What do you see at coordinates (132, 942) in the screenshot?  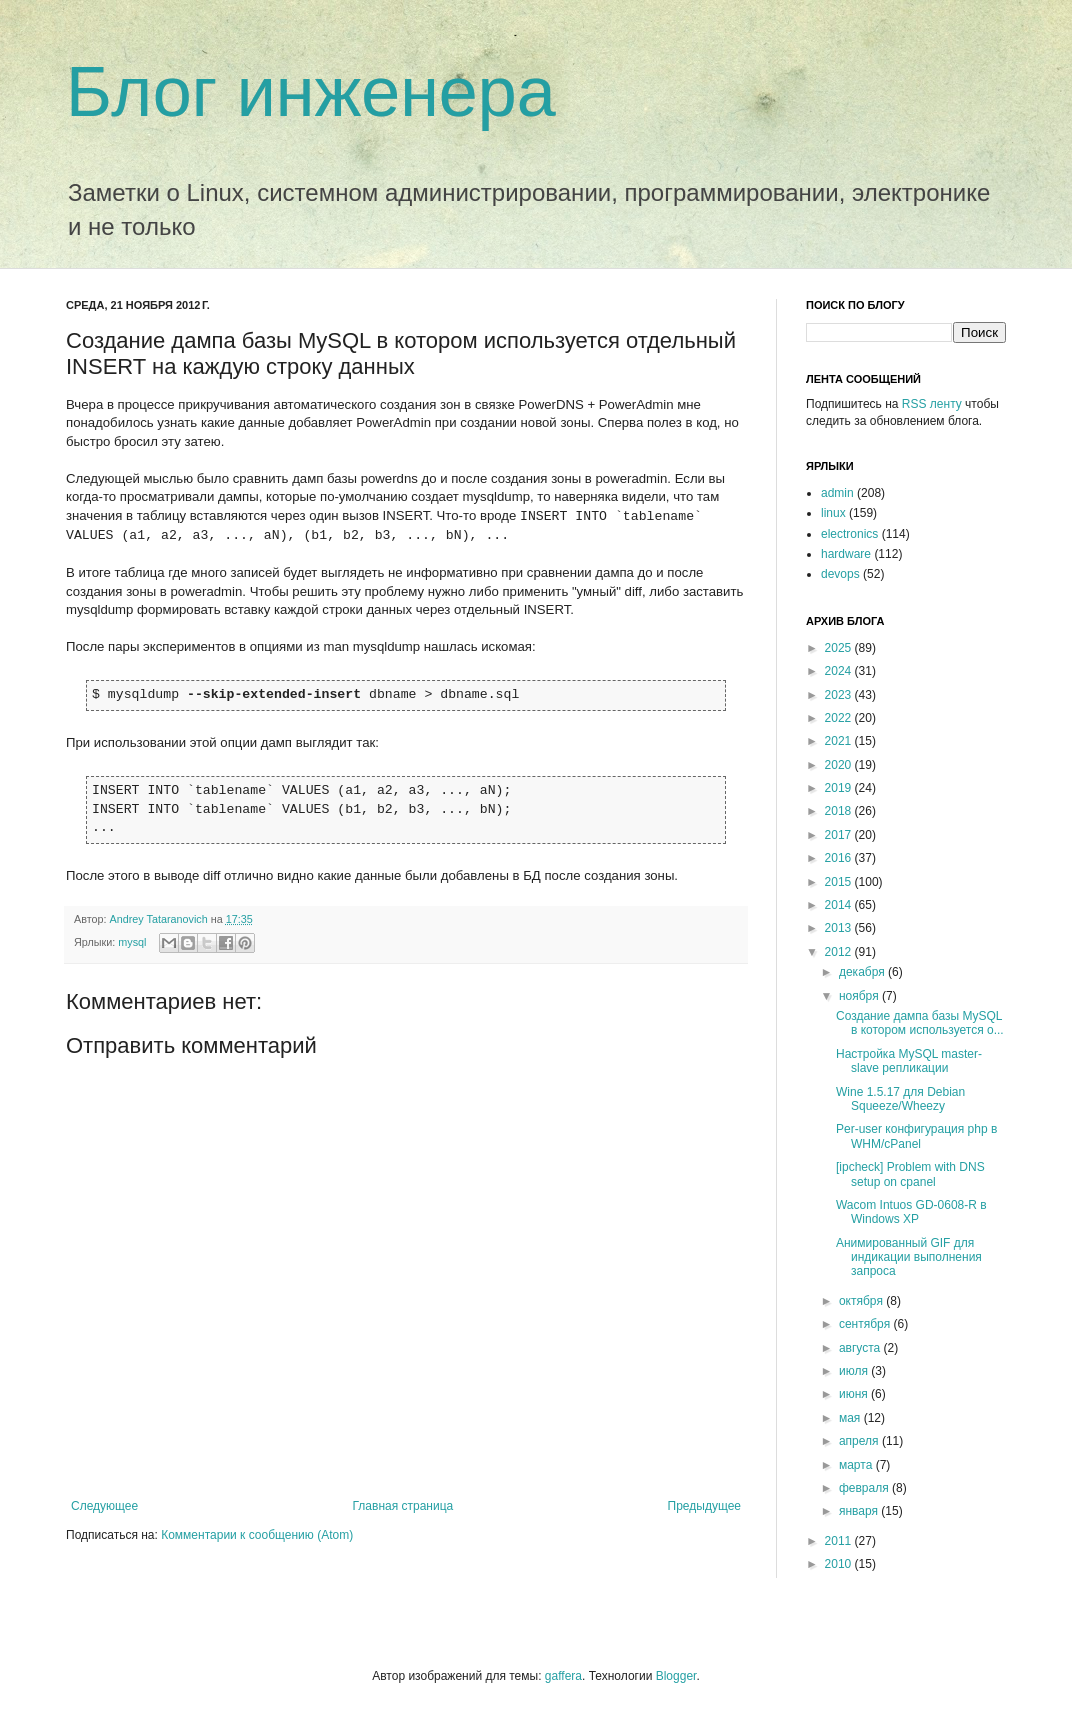 I see `mysql` at bounding box center [132, 942].